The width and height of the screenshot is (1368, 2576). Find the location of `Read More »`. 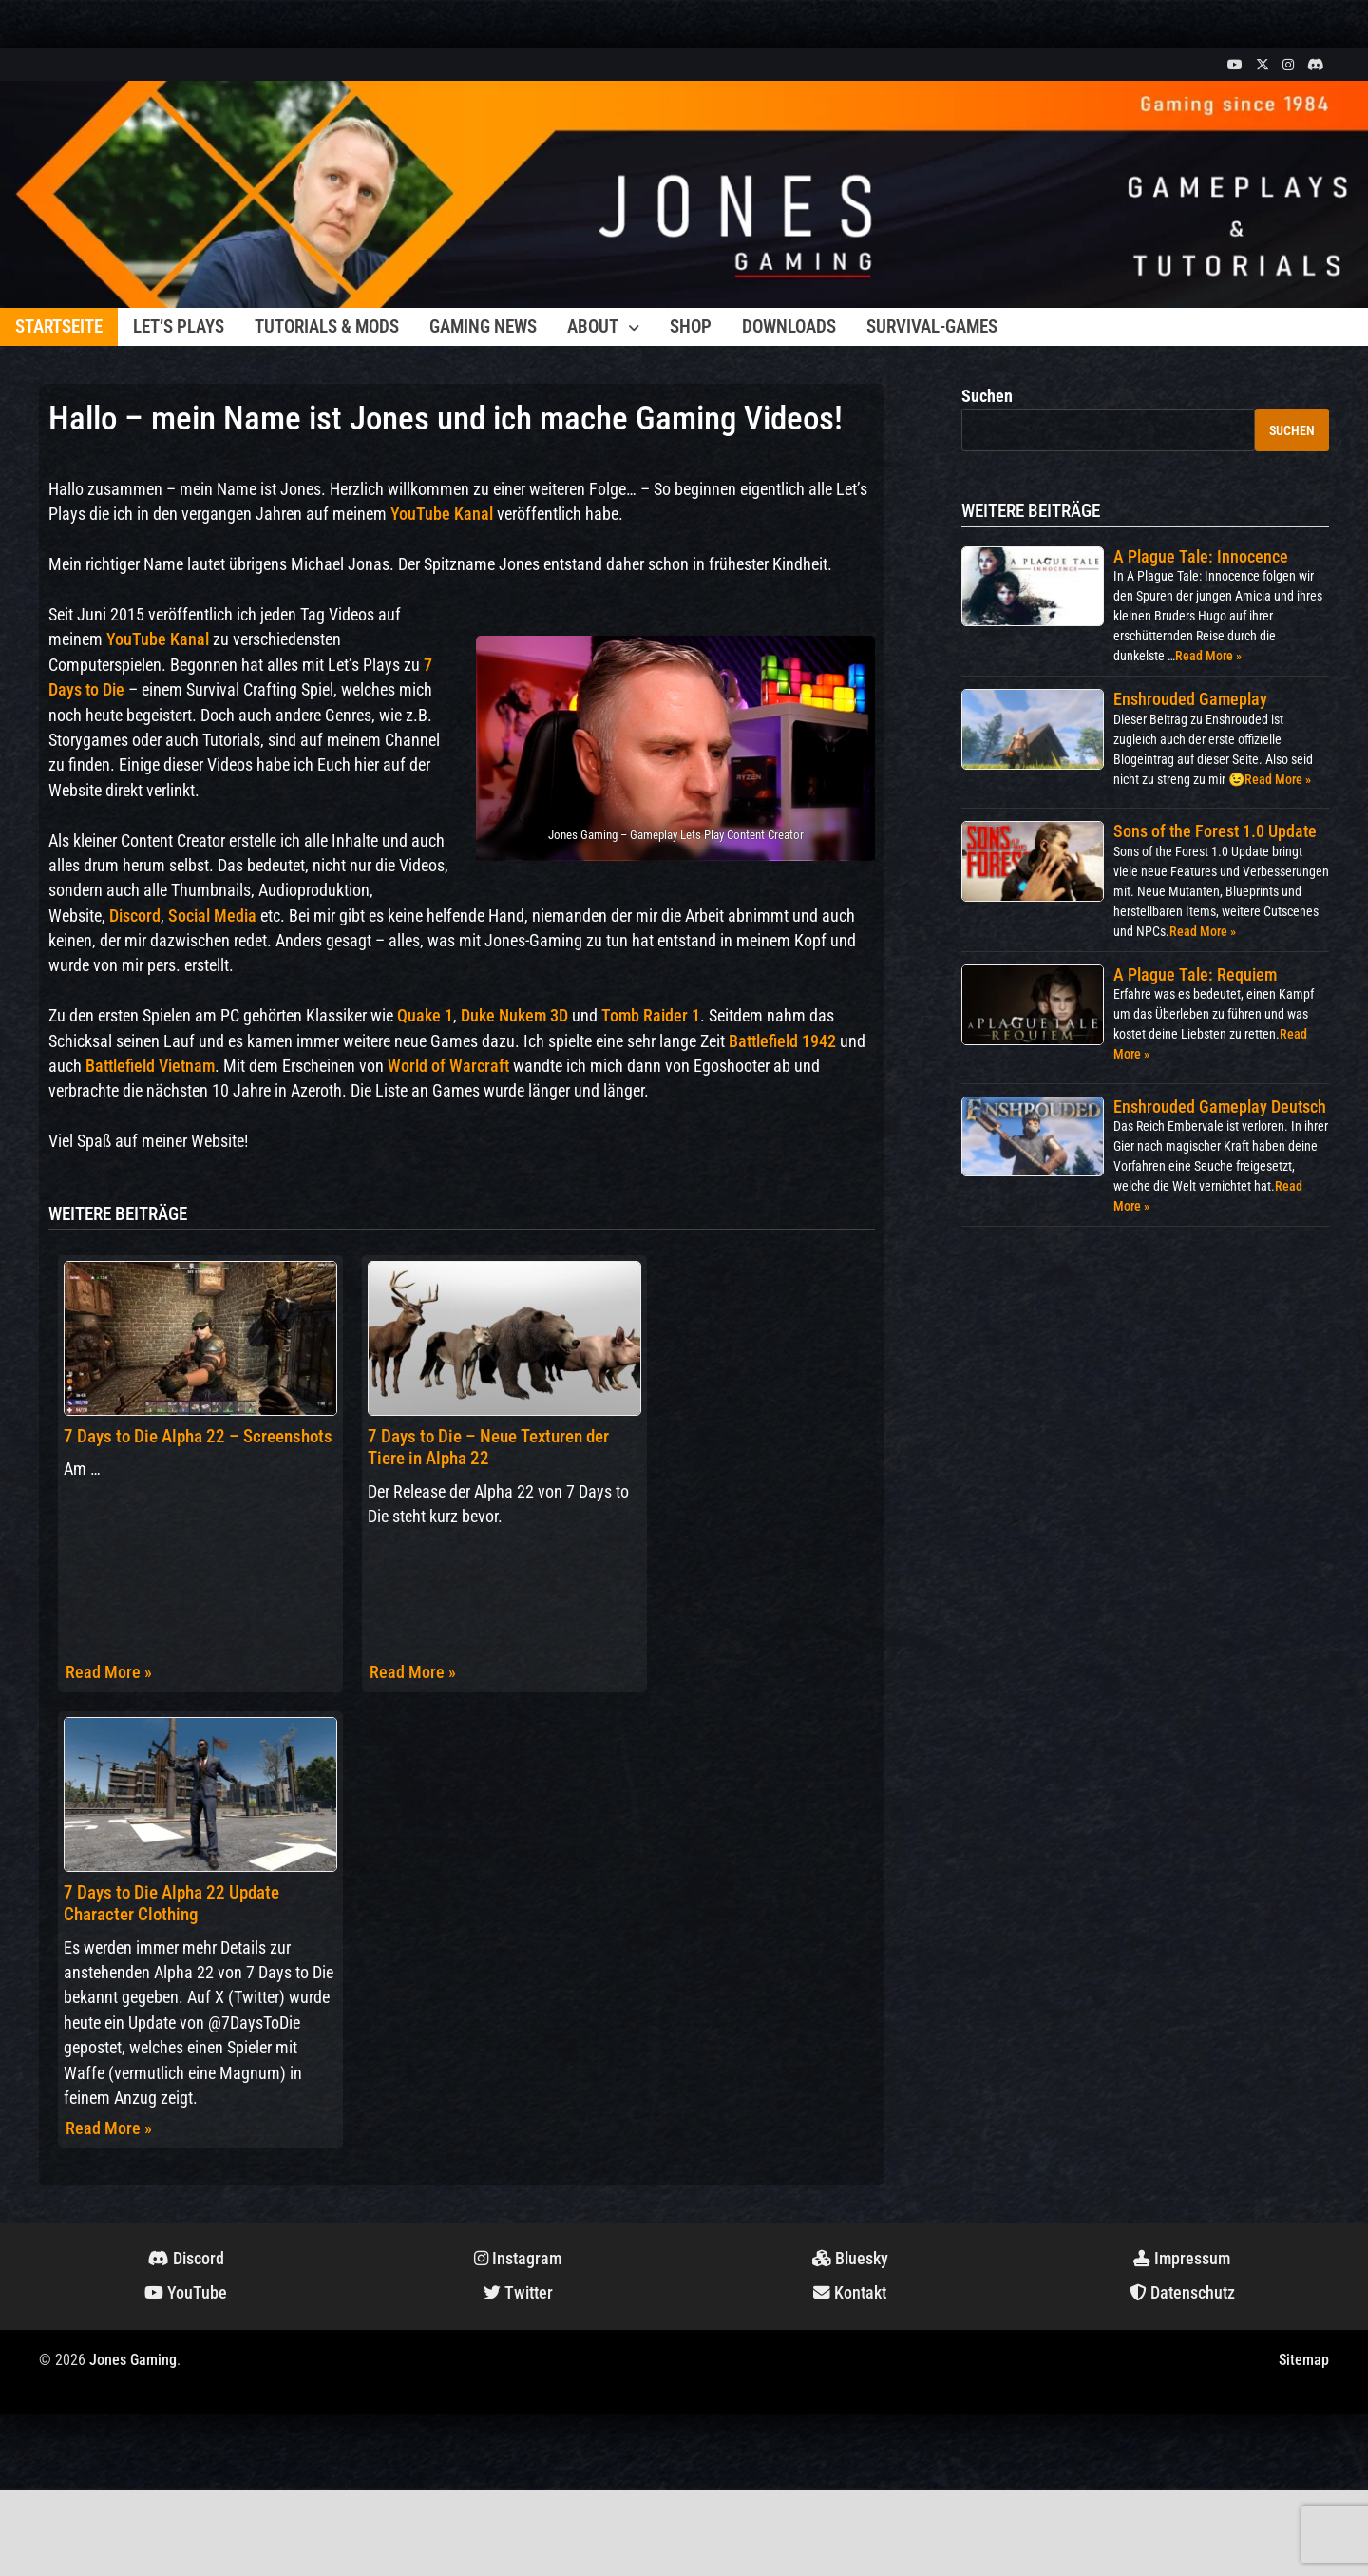

Read More » is located at coordinates (109, 1672).